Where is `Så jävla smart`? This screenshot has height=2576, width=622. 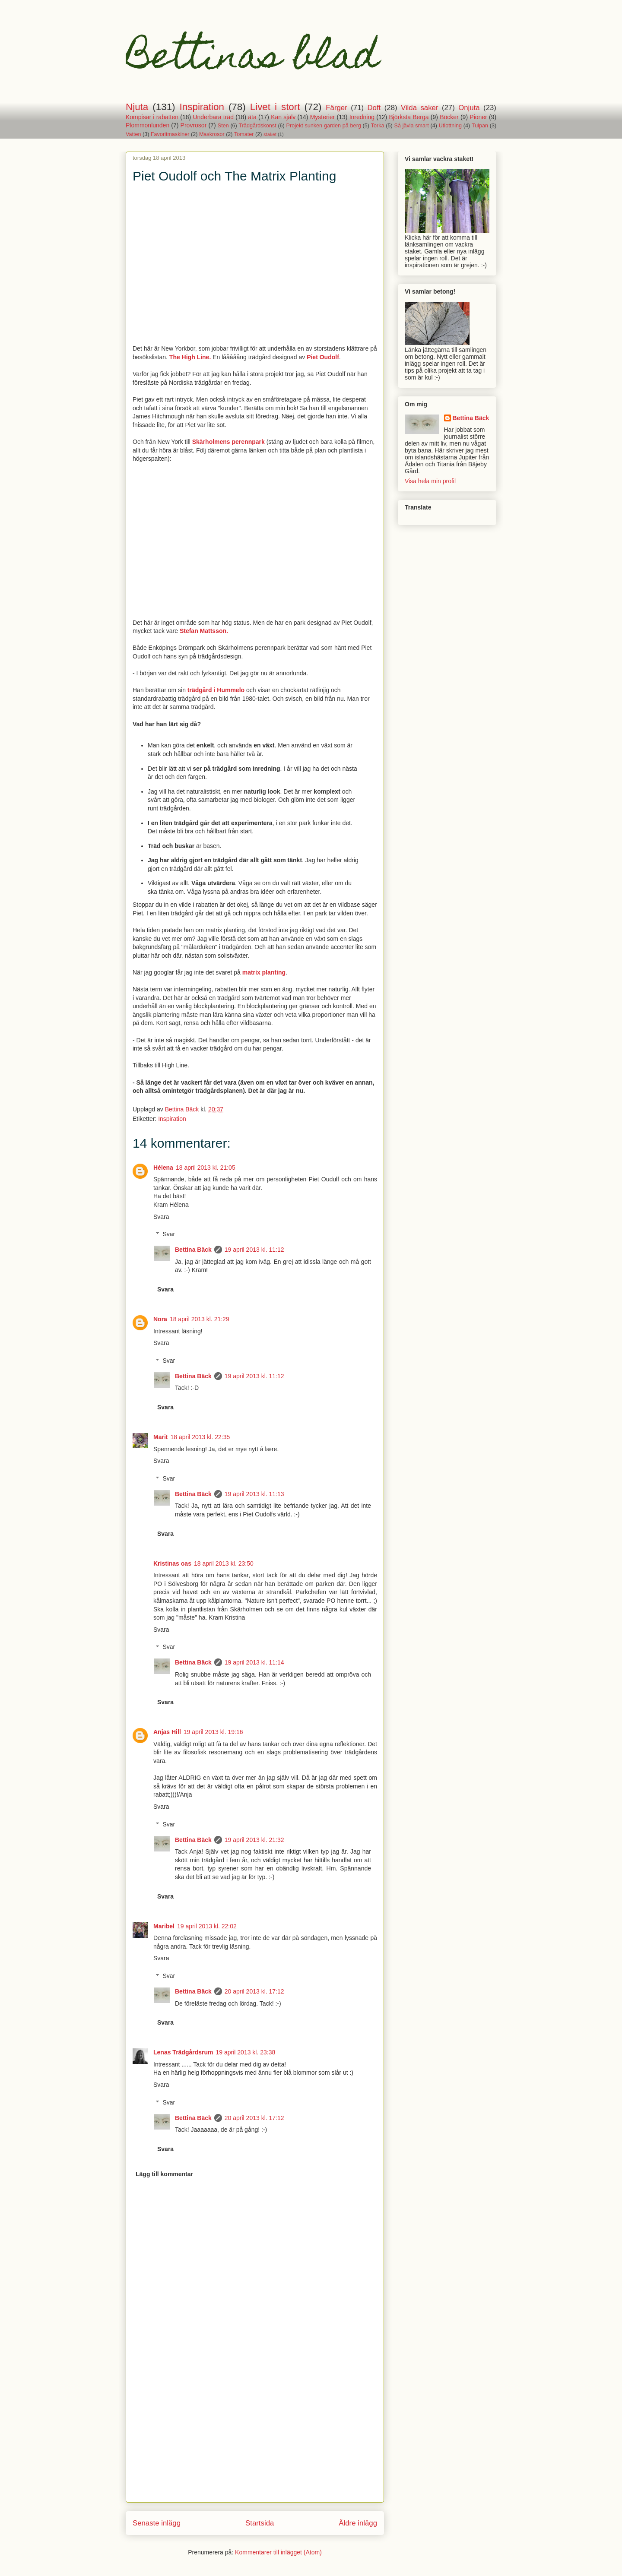 Så jävla smart is located at coordinates (411, 126).